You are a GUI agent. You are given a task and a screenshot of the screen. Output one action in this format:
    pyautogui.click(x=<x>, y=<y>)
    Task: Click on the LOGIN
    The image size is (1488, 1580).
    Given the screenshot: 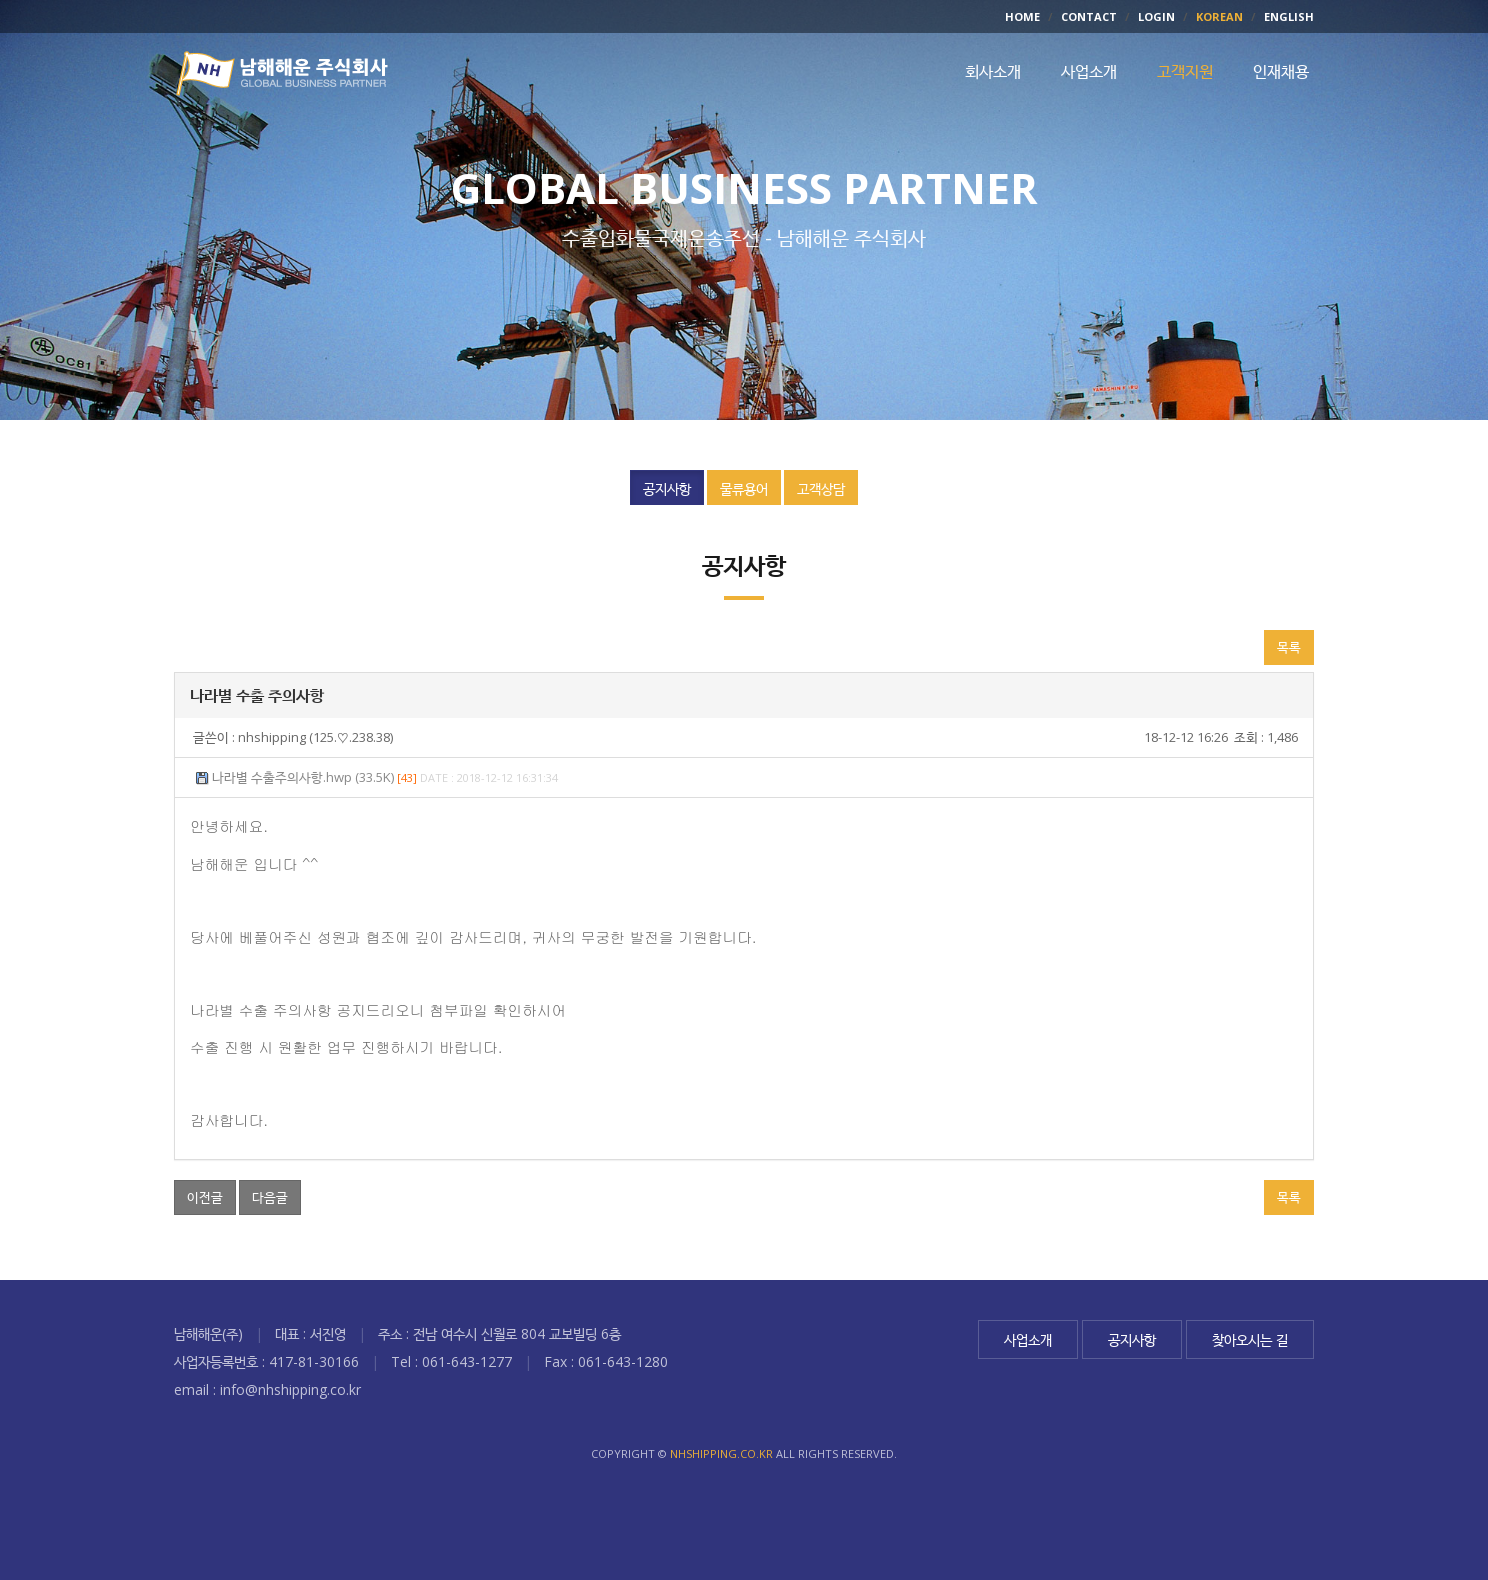 What is the action you would take?
    pyautogui.click(x=1156, y=16)
    